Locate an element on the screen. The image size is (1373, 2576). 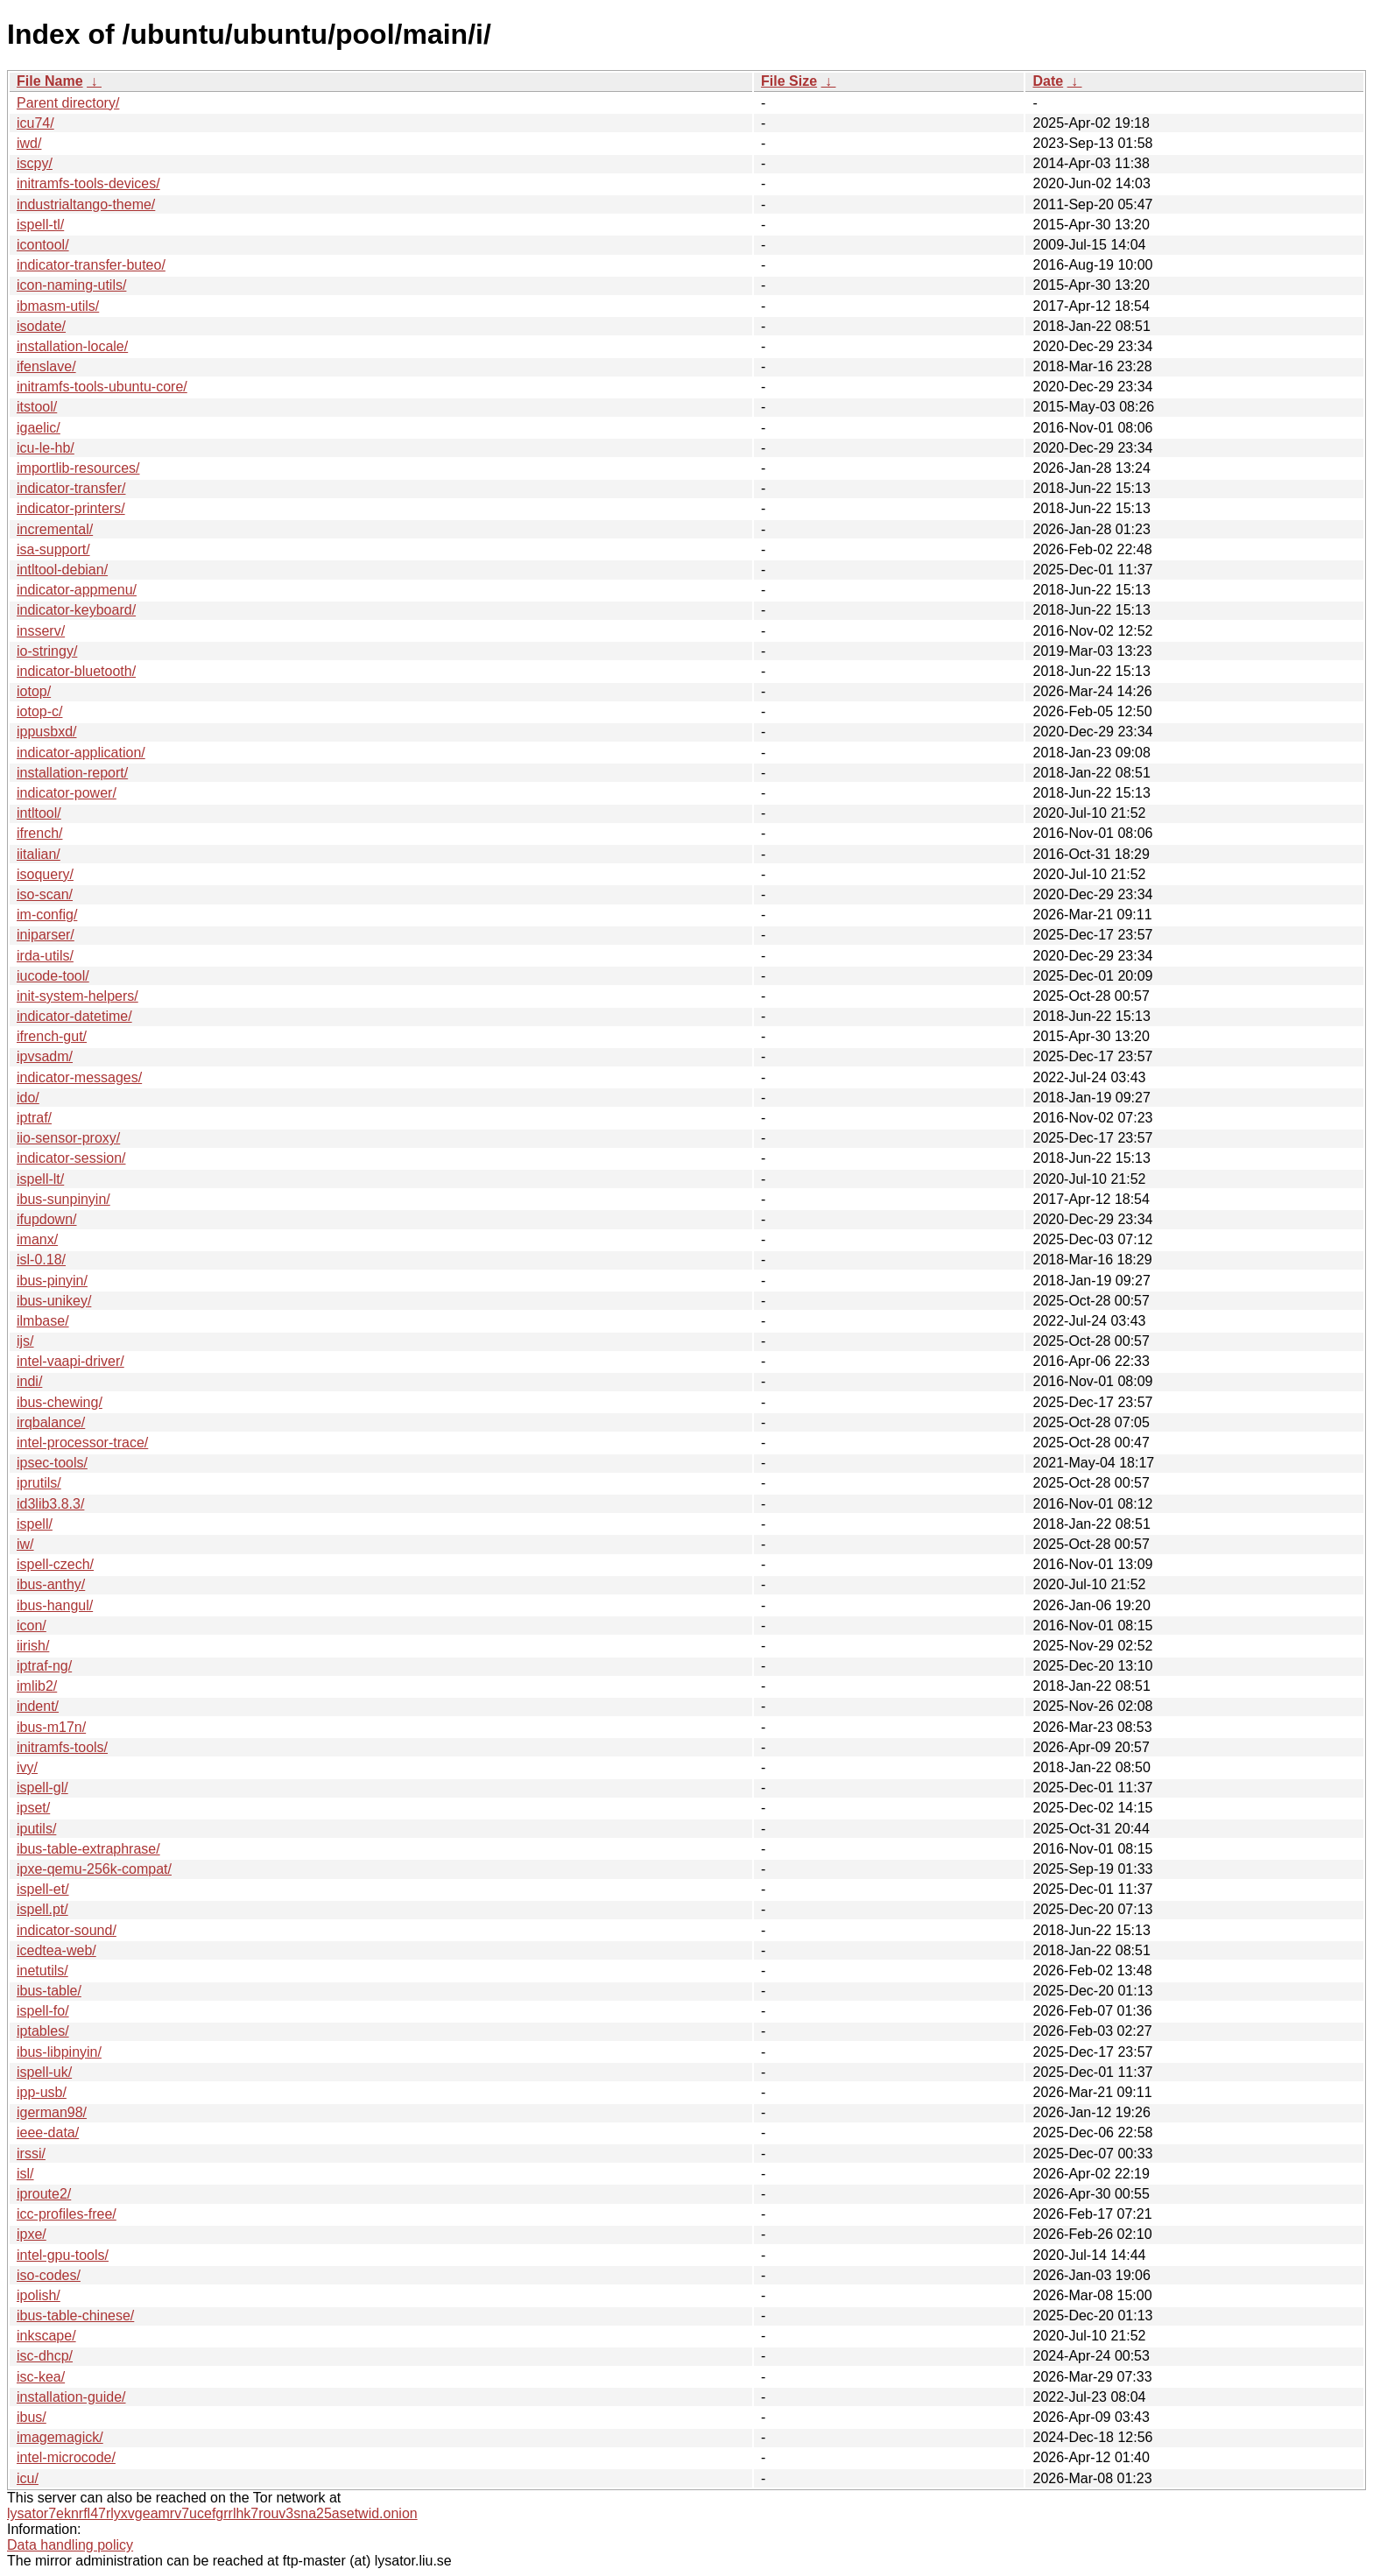
ispell-czech/ is located at coordinates (55, 1564).